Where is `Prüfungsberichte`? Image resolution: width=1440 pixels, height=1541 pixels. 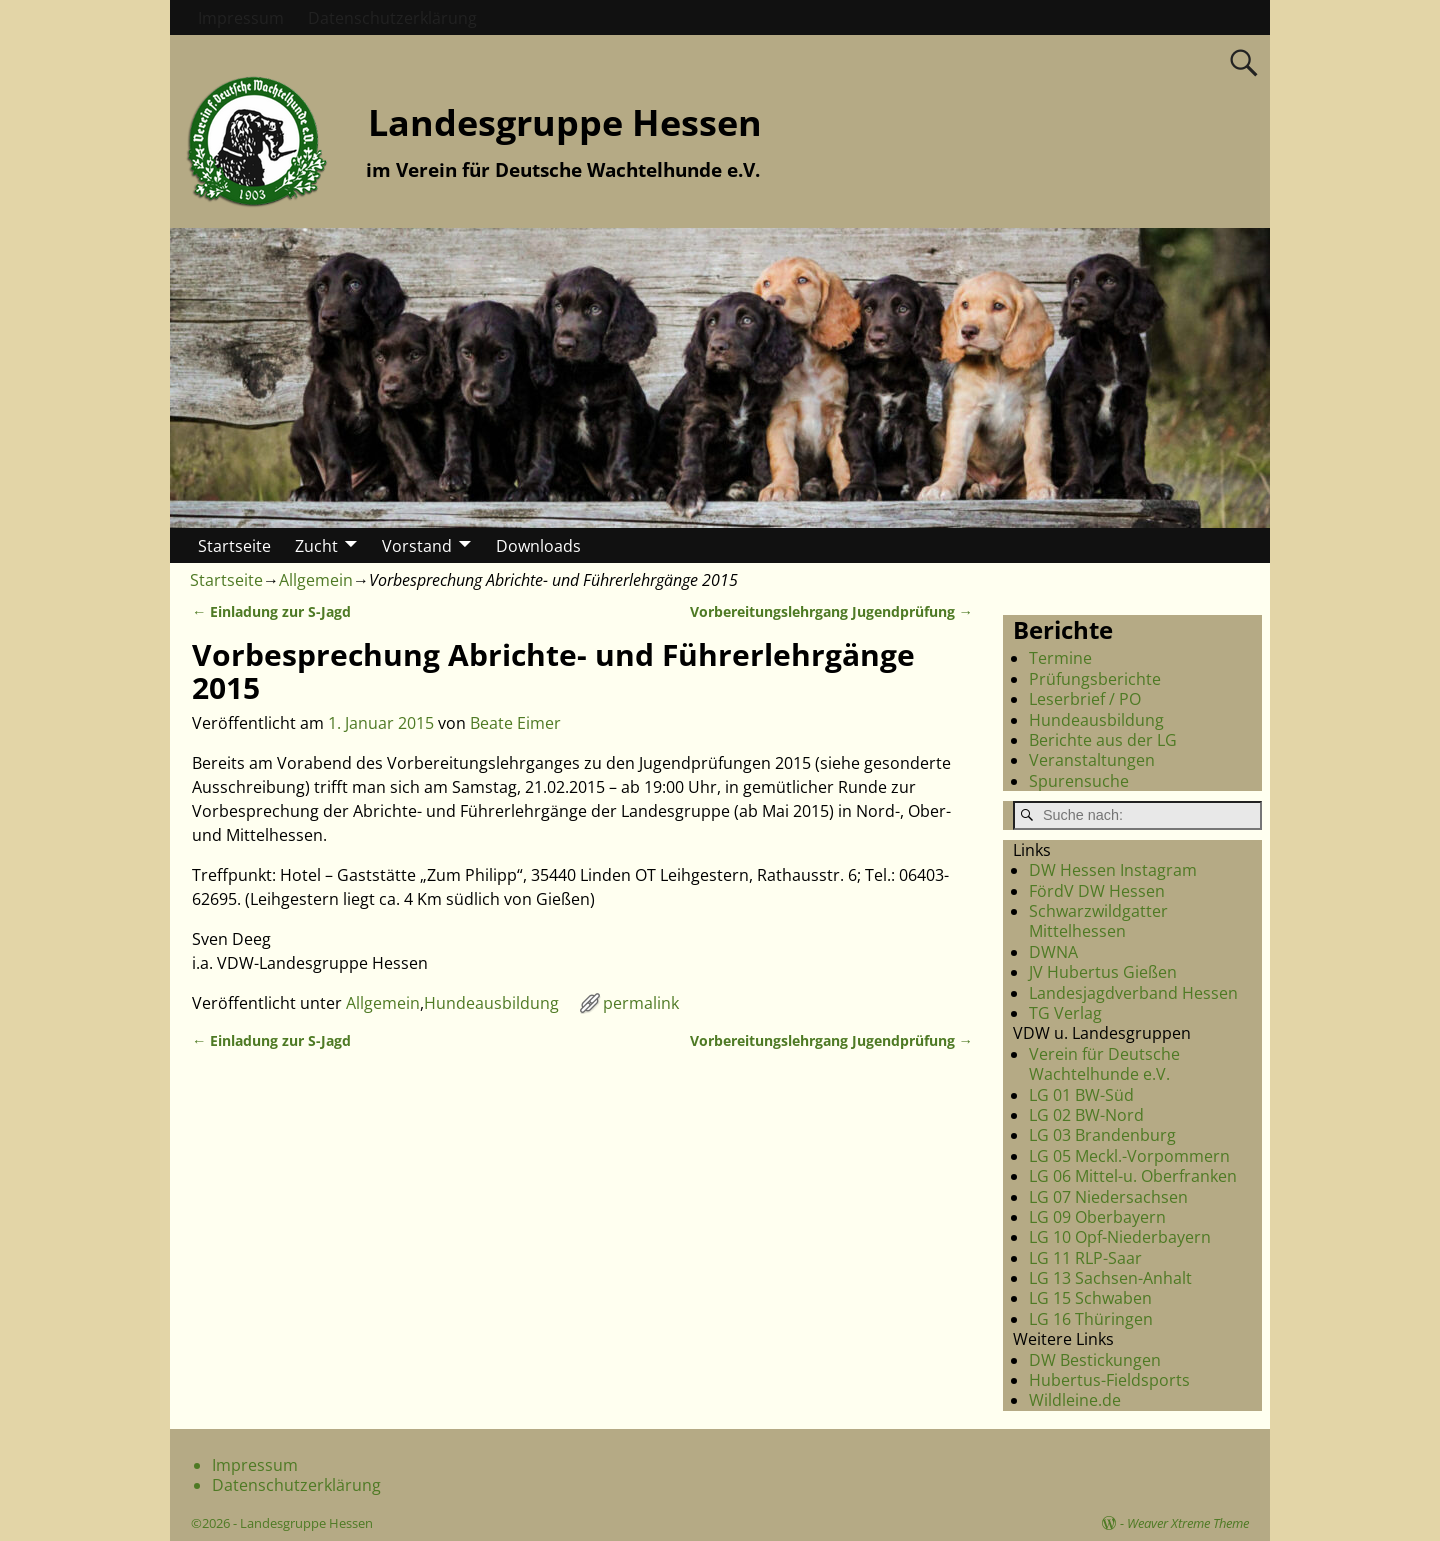
Prüfungsberichte is located at coordinates (1095, 679).